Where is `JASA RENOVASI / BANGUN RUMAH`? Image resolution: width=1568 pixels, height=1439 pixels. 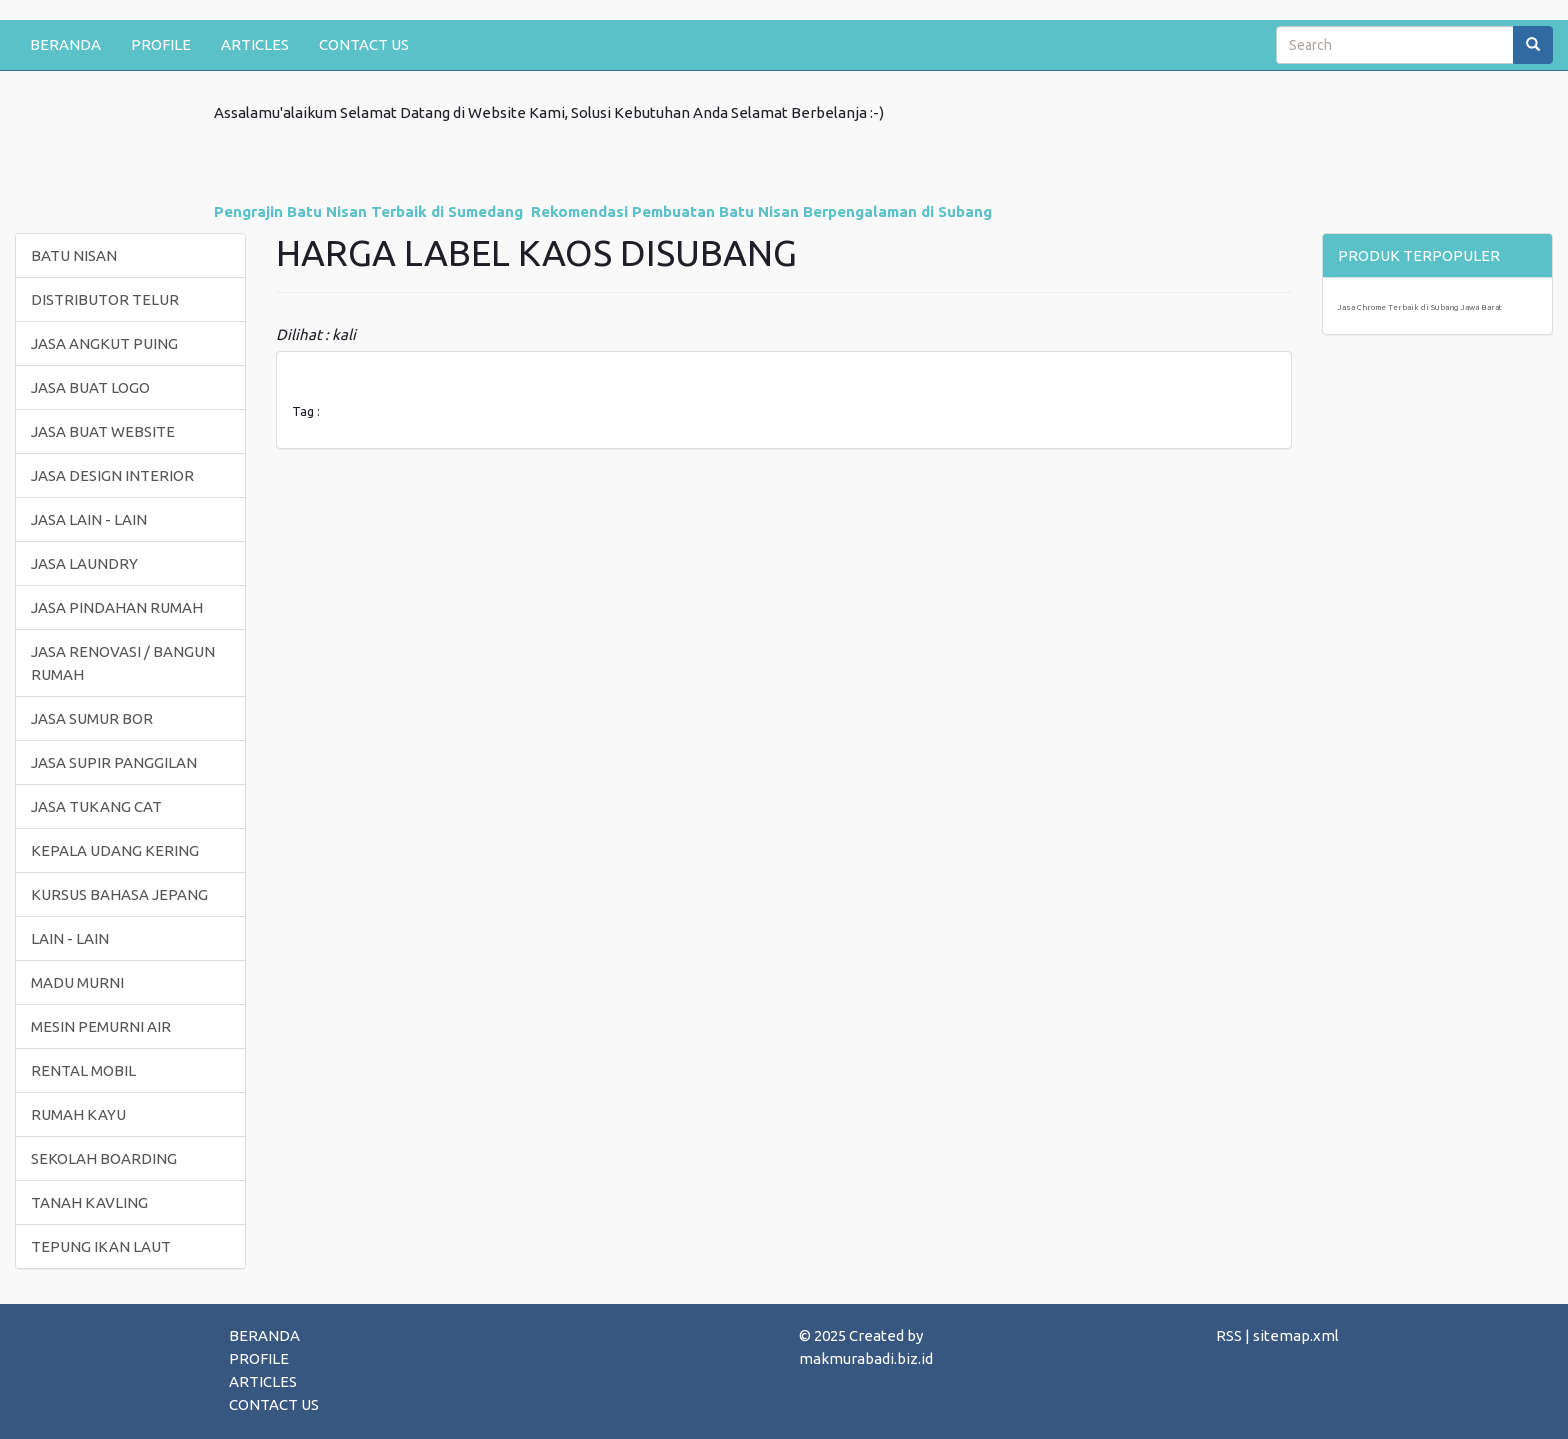 JASA RENOVASI / BANGUN RUMAH is located at coordinates (123, 663).